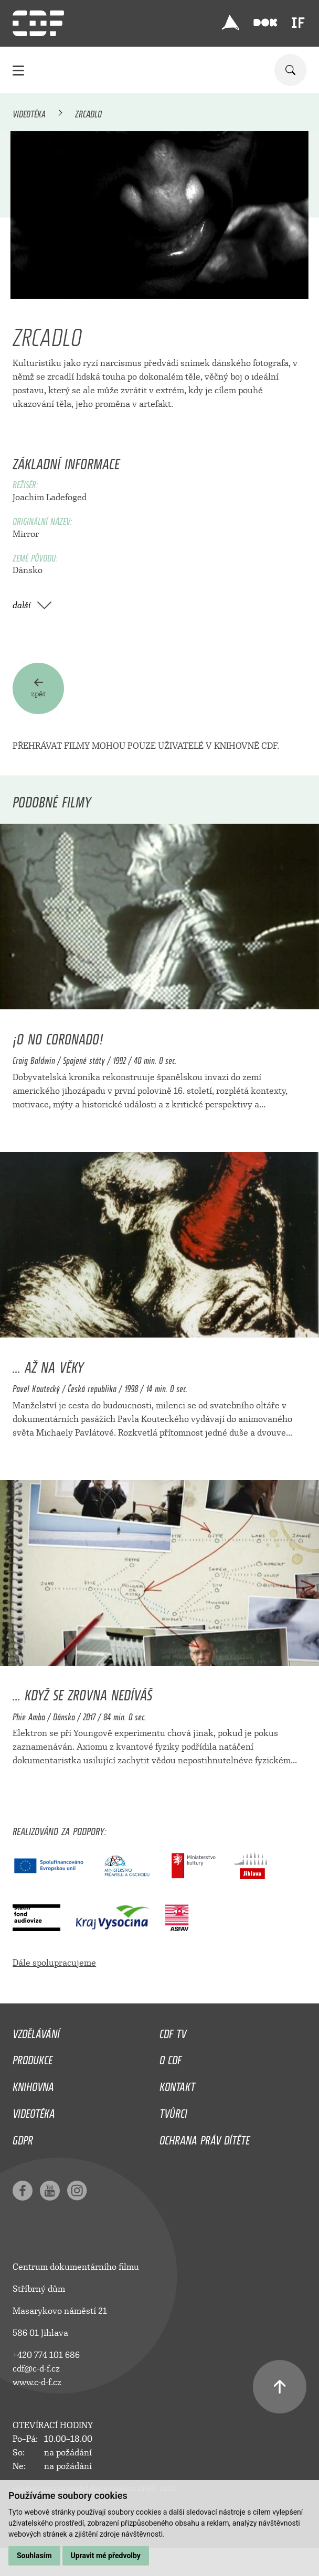 Image resolution: width=319 pixels, height=2576 pixels. What do you see at coordinates (23, 2138) in the screenshot?
I see `GDPR` at bounding box center [23, 2138].